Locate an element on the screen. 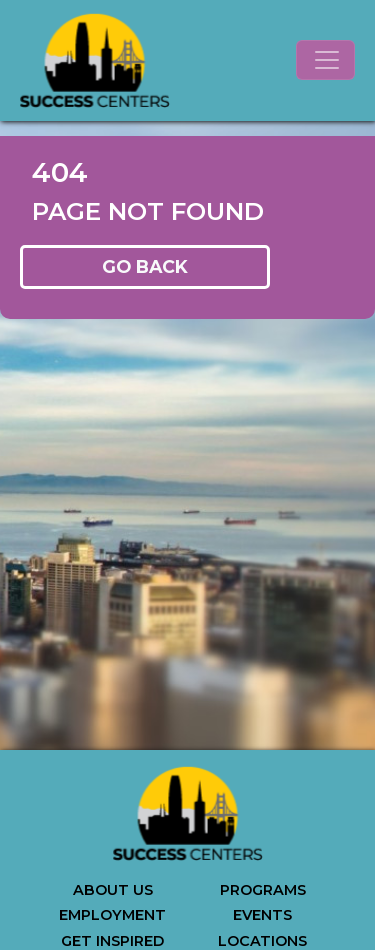  [Toggle navigation] is located at coordinates (325, 60).